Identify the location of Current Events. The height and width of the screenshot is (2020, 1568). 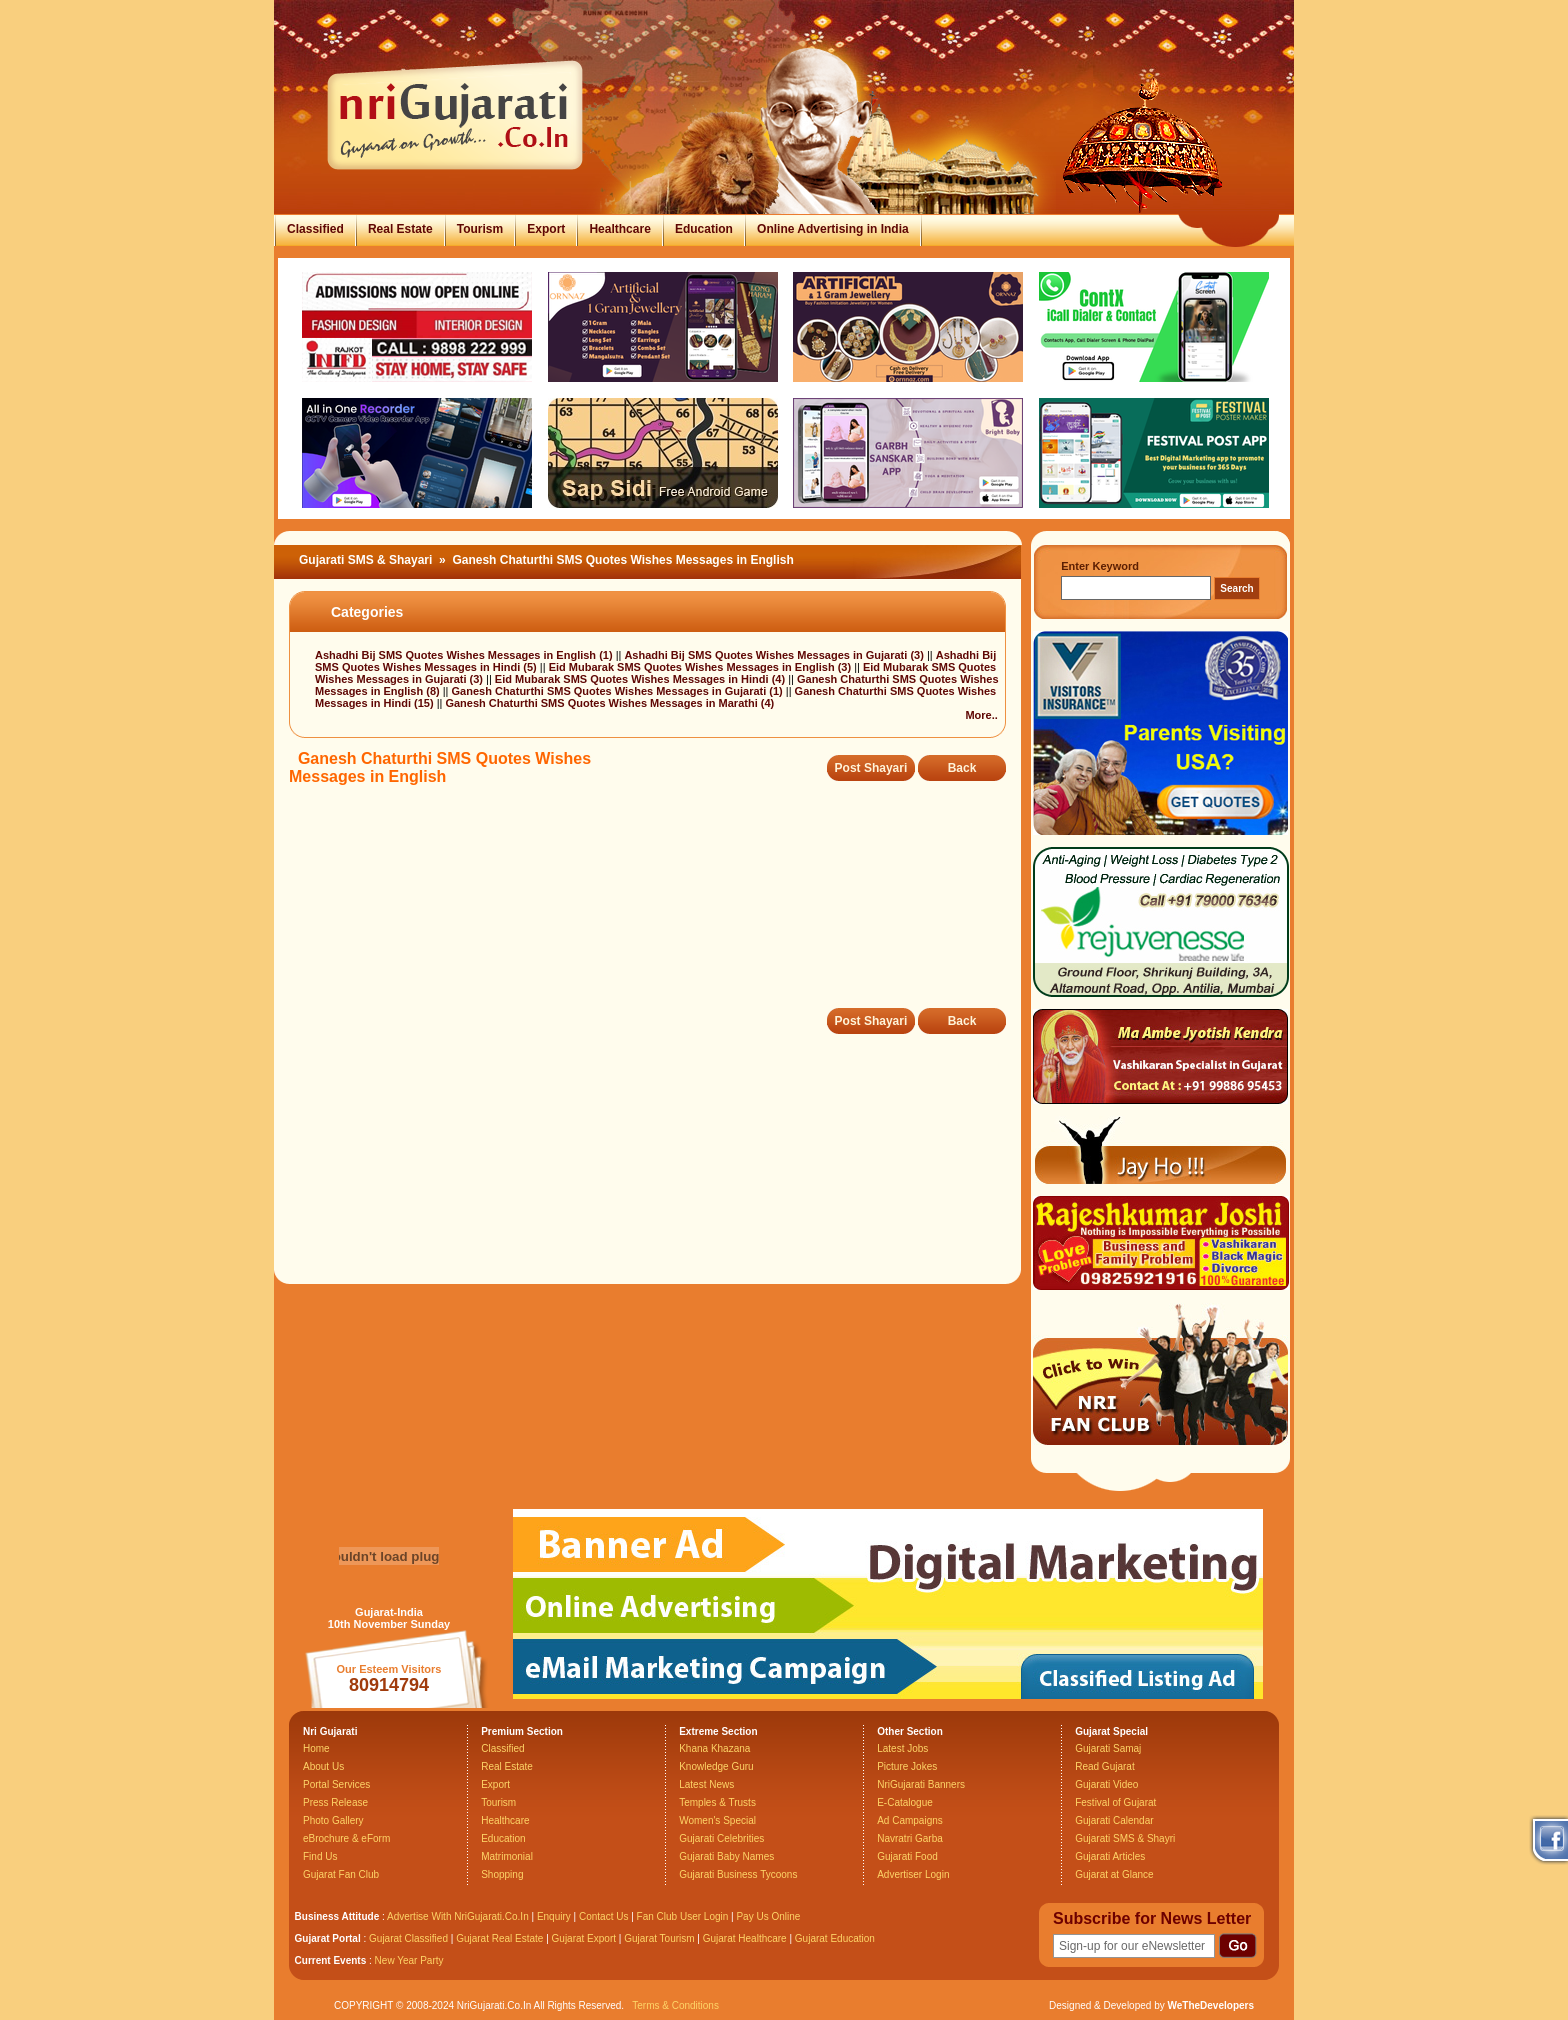
(331, 1960).